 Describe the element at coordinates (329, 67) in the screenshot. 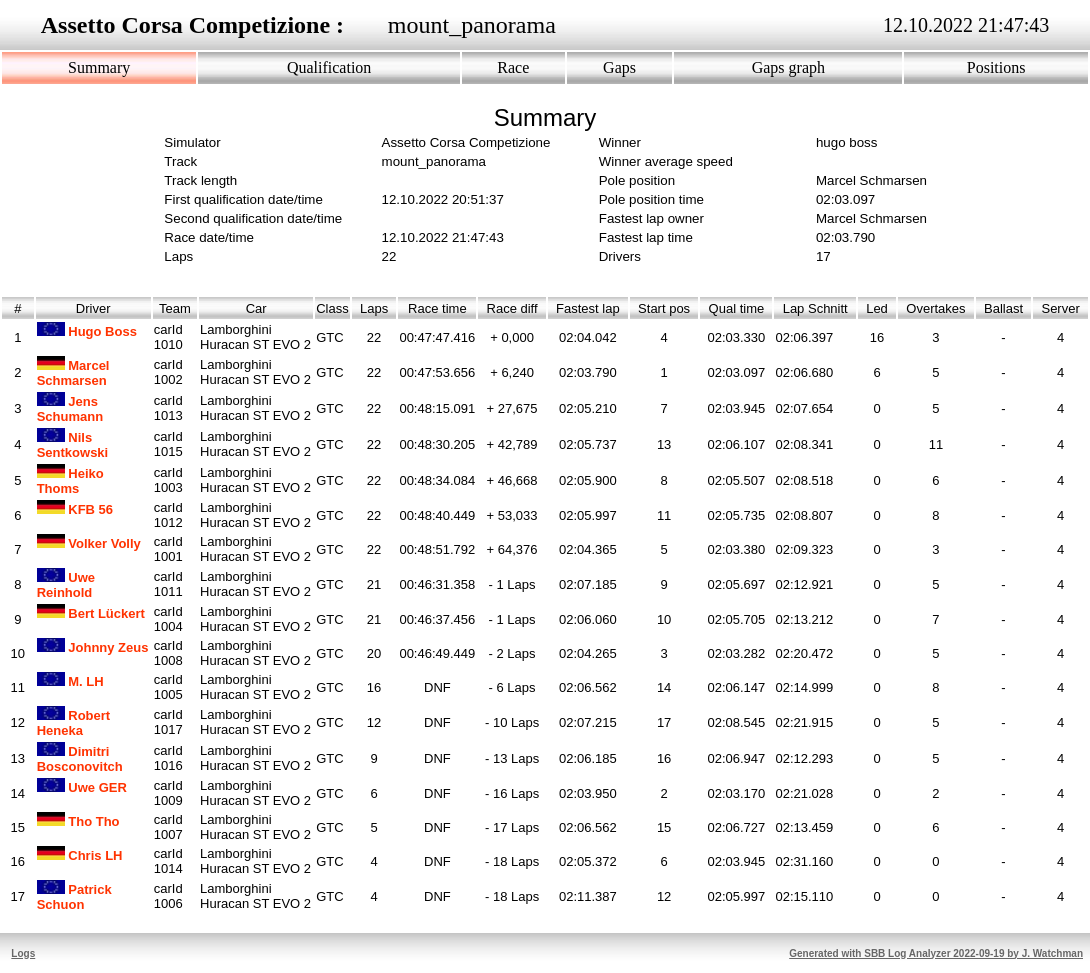

I see `Qualification` at that location.